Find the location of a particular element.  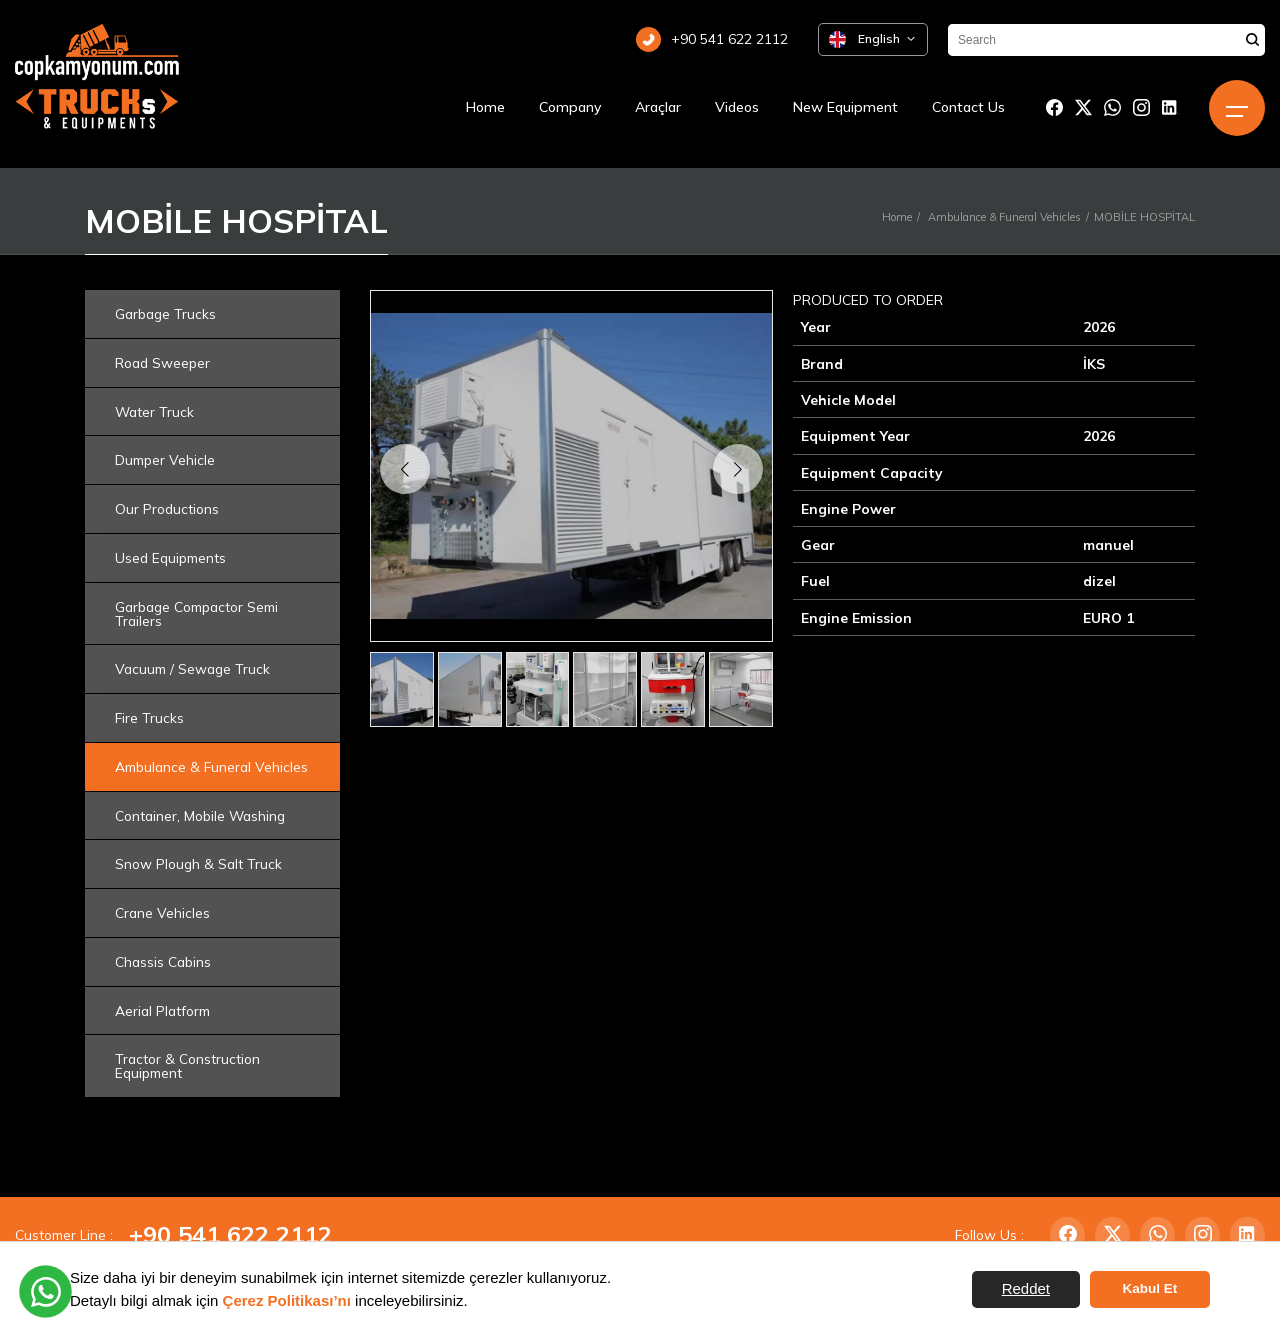

Fire Trucks is located at coordinates (149, 717).